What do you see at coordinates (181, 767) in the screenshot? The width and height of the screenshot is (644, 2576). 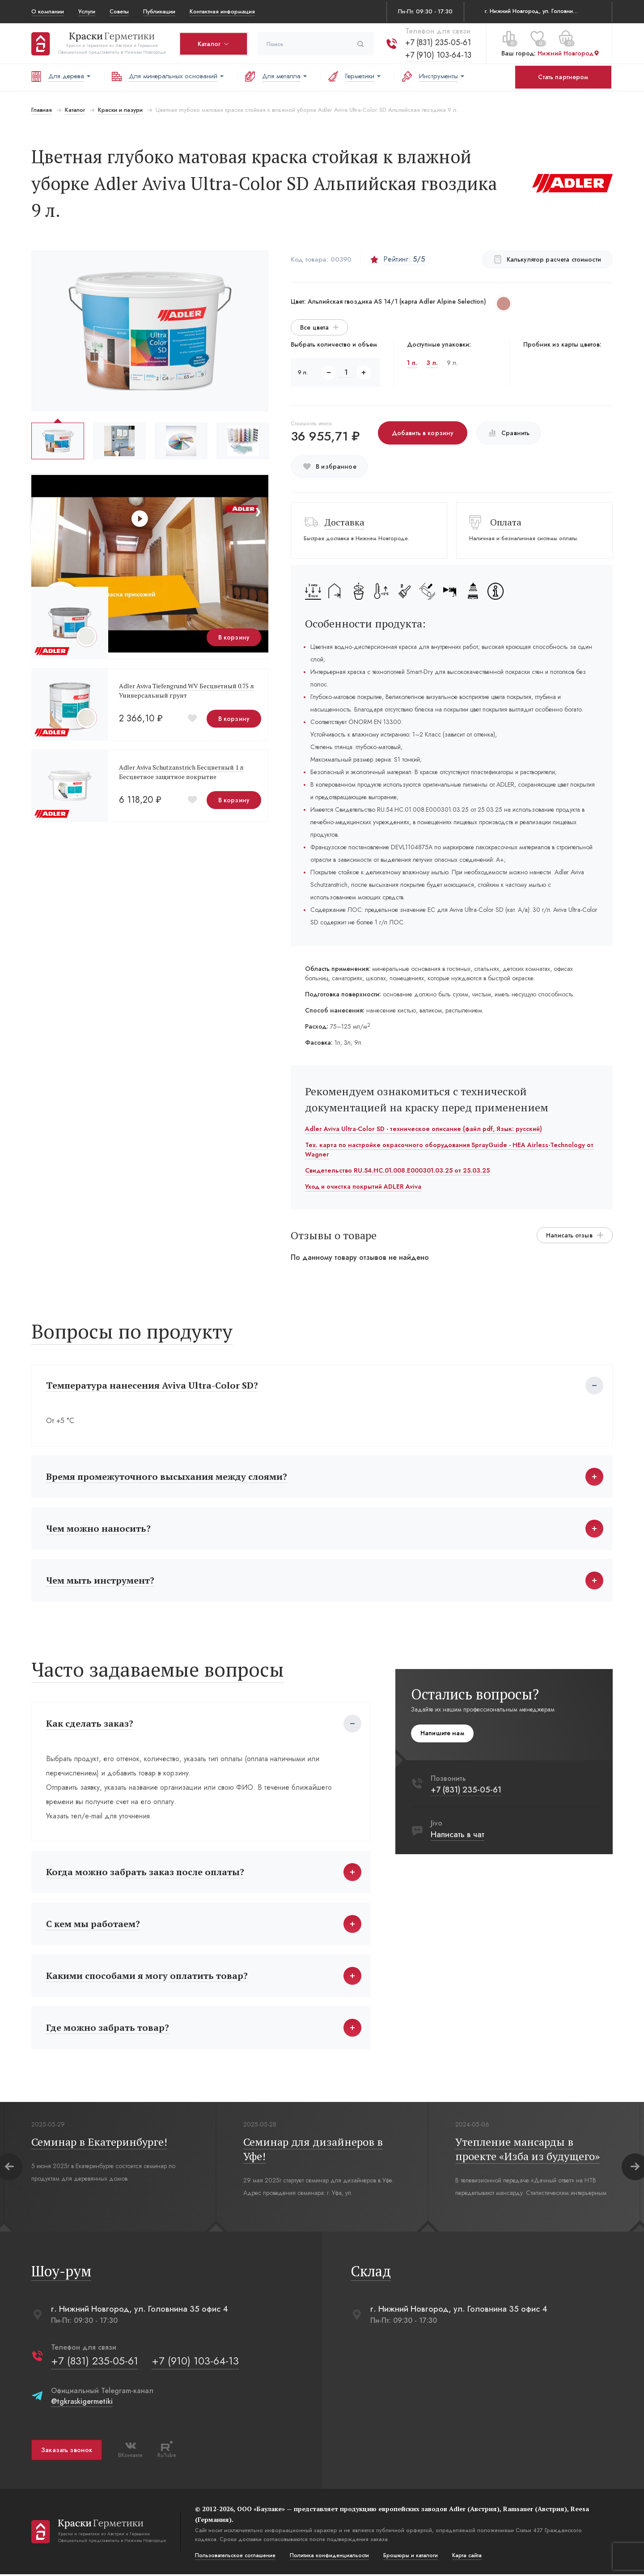 I see `Adler Aviva Schutzanstrich Бесцветный 1 л` at bounding box center [181, 767].